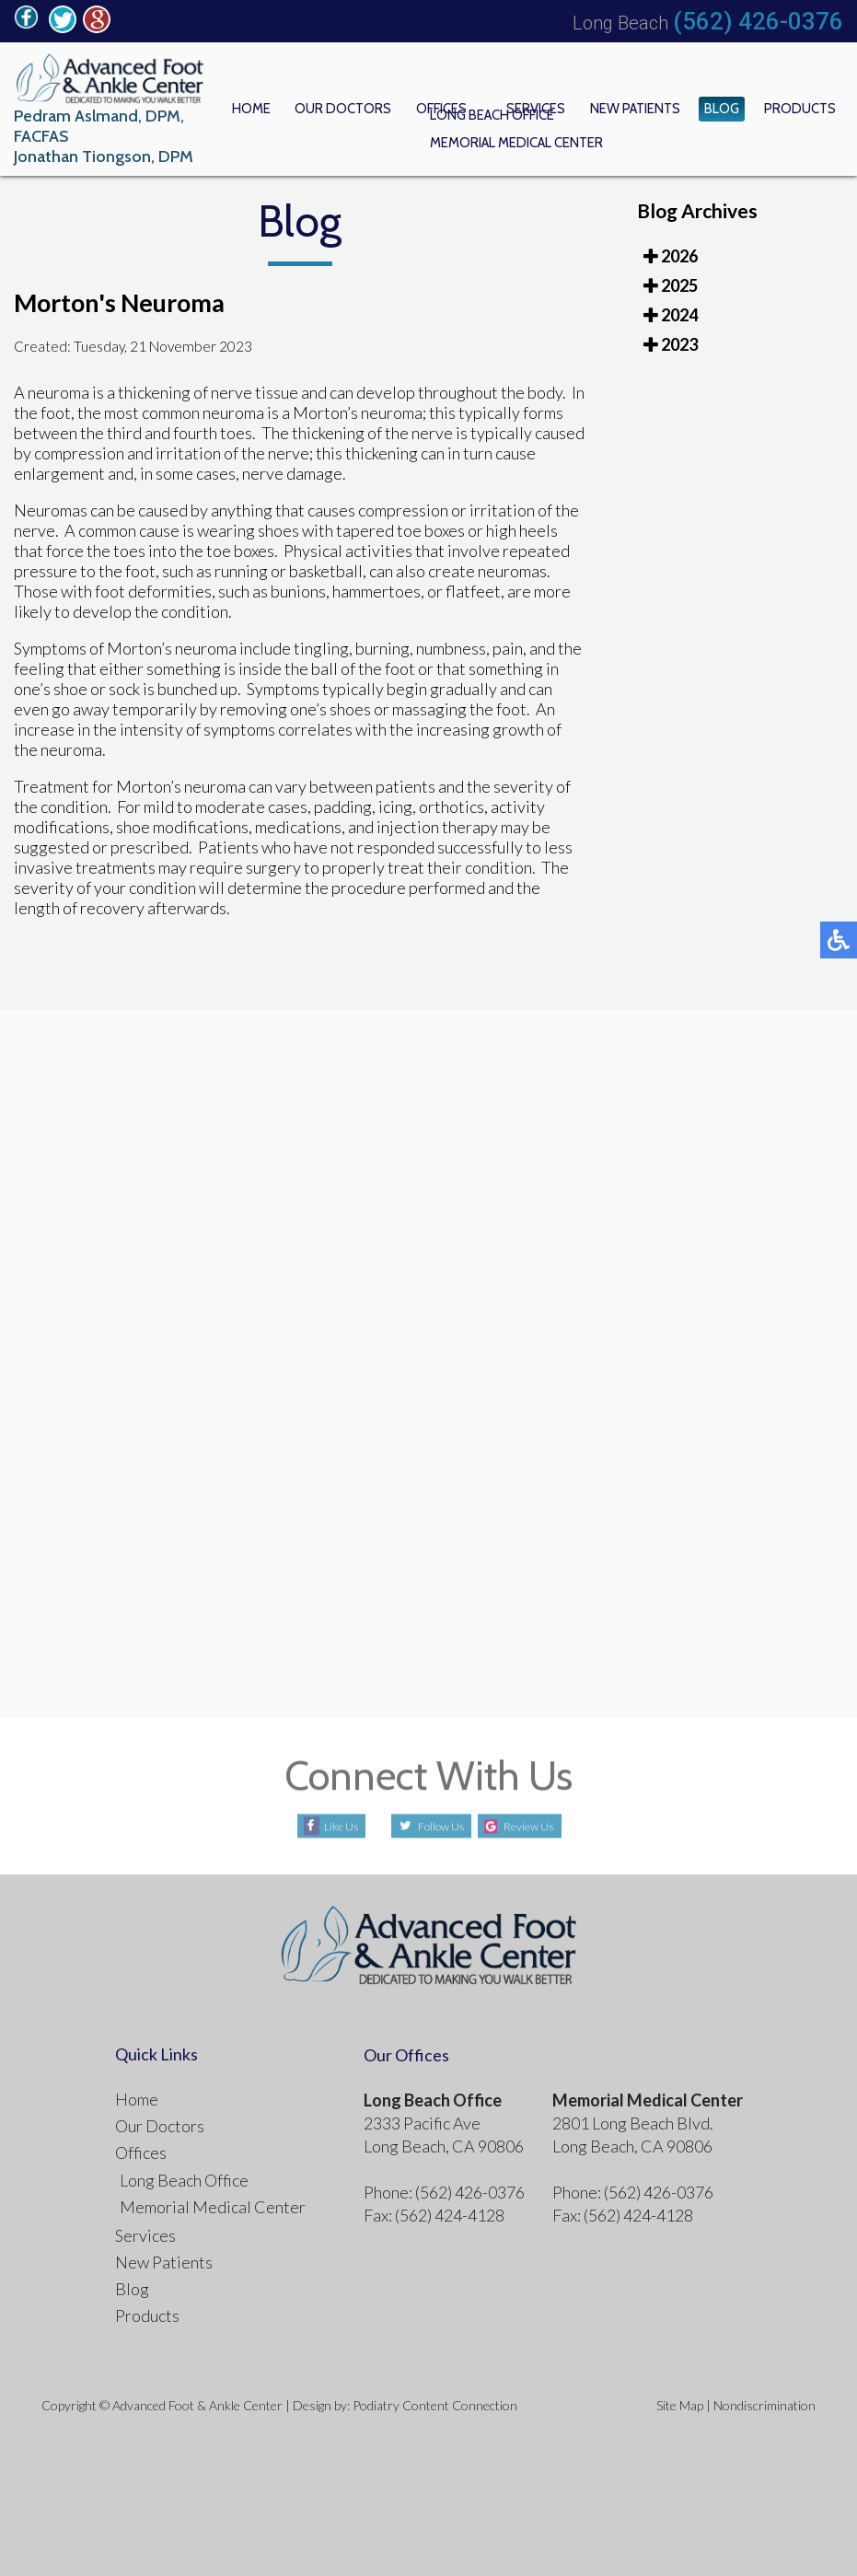 This screenshot has width=857, height=2576. What do you see at coordinates (738, 106) in the screenshot?
I see `Blog` at bounding box center [738, 106].